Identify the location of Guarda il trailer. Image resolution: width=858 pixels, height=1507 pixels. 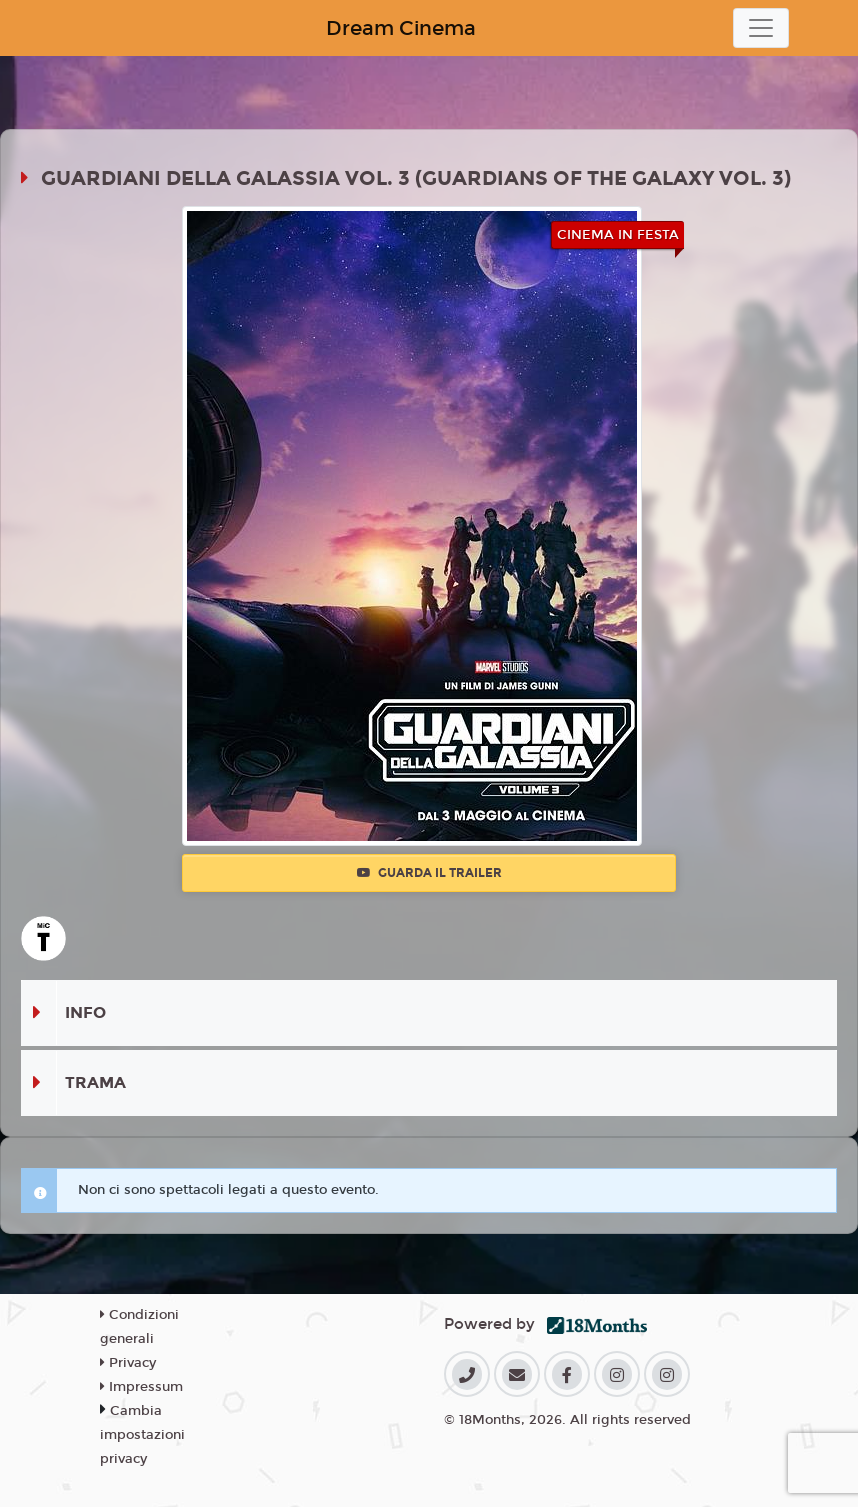
(429, 873).